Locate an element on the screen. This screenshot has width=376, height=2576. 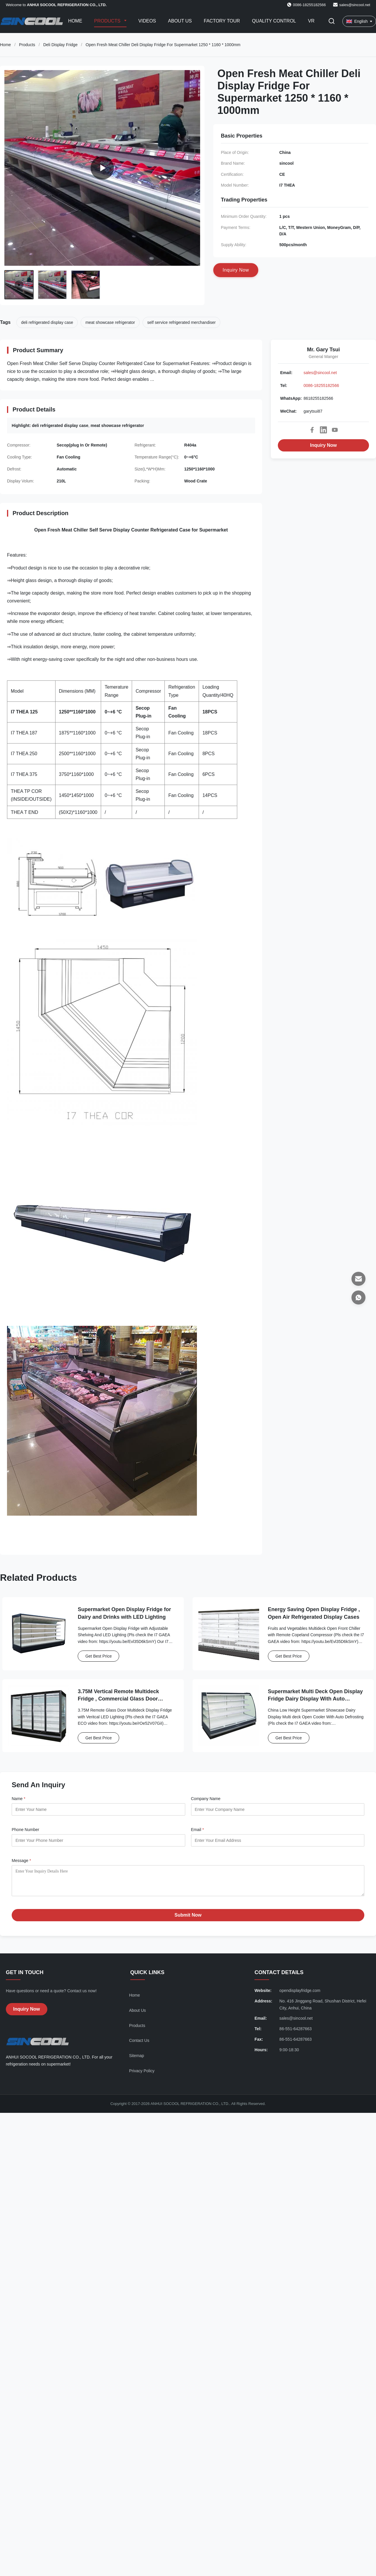
Videos is located at coordinates (147, 20).